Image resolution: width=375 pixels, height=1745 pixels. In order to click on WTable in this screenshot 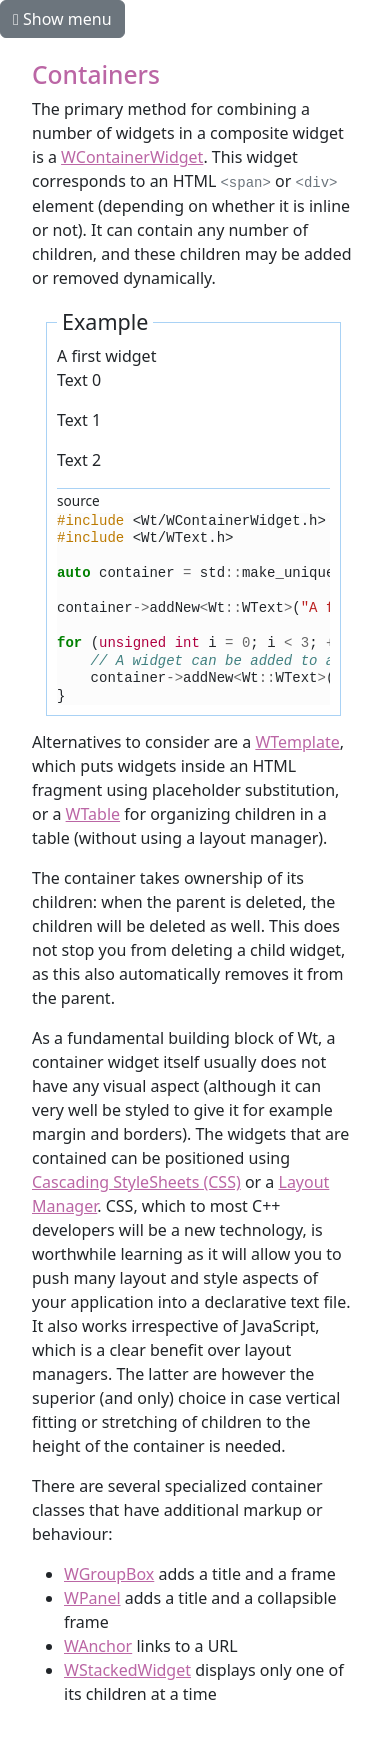, I will do `click(93, 814)`.